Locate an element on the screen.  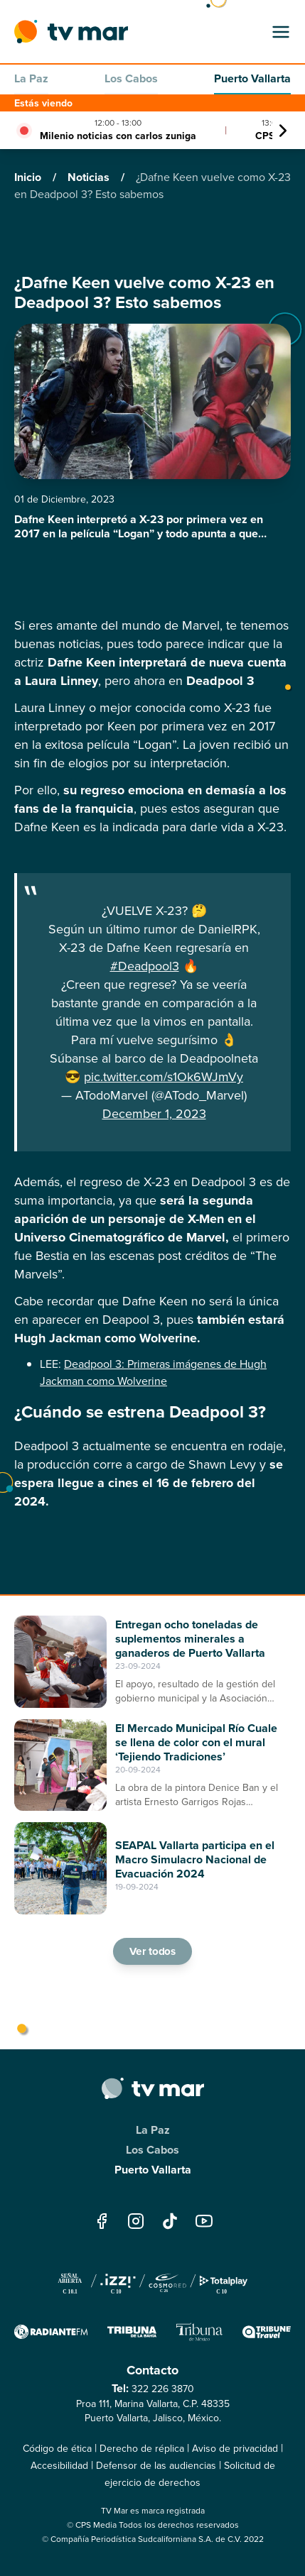
pic.twitter.com/s1Ok6WJmVy is located at coordinates (163, 1077).